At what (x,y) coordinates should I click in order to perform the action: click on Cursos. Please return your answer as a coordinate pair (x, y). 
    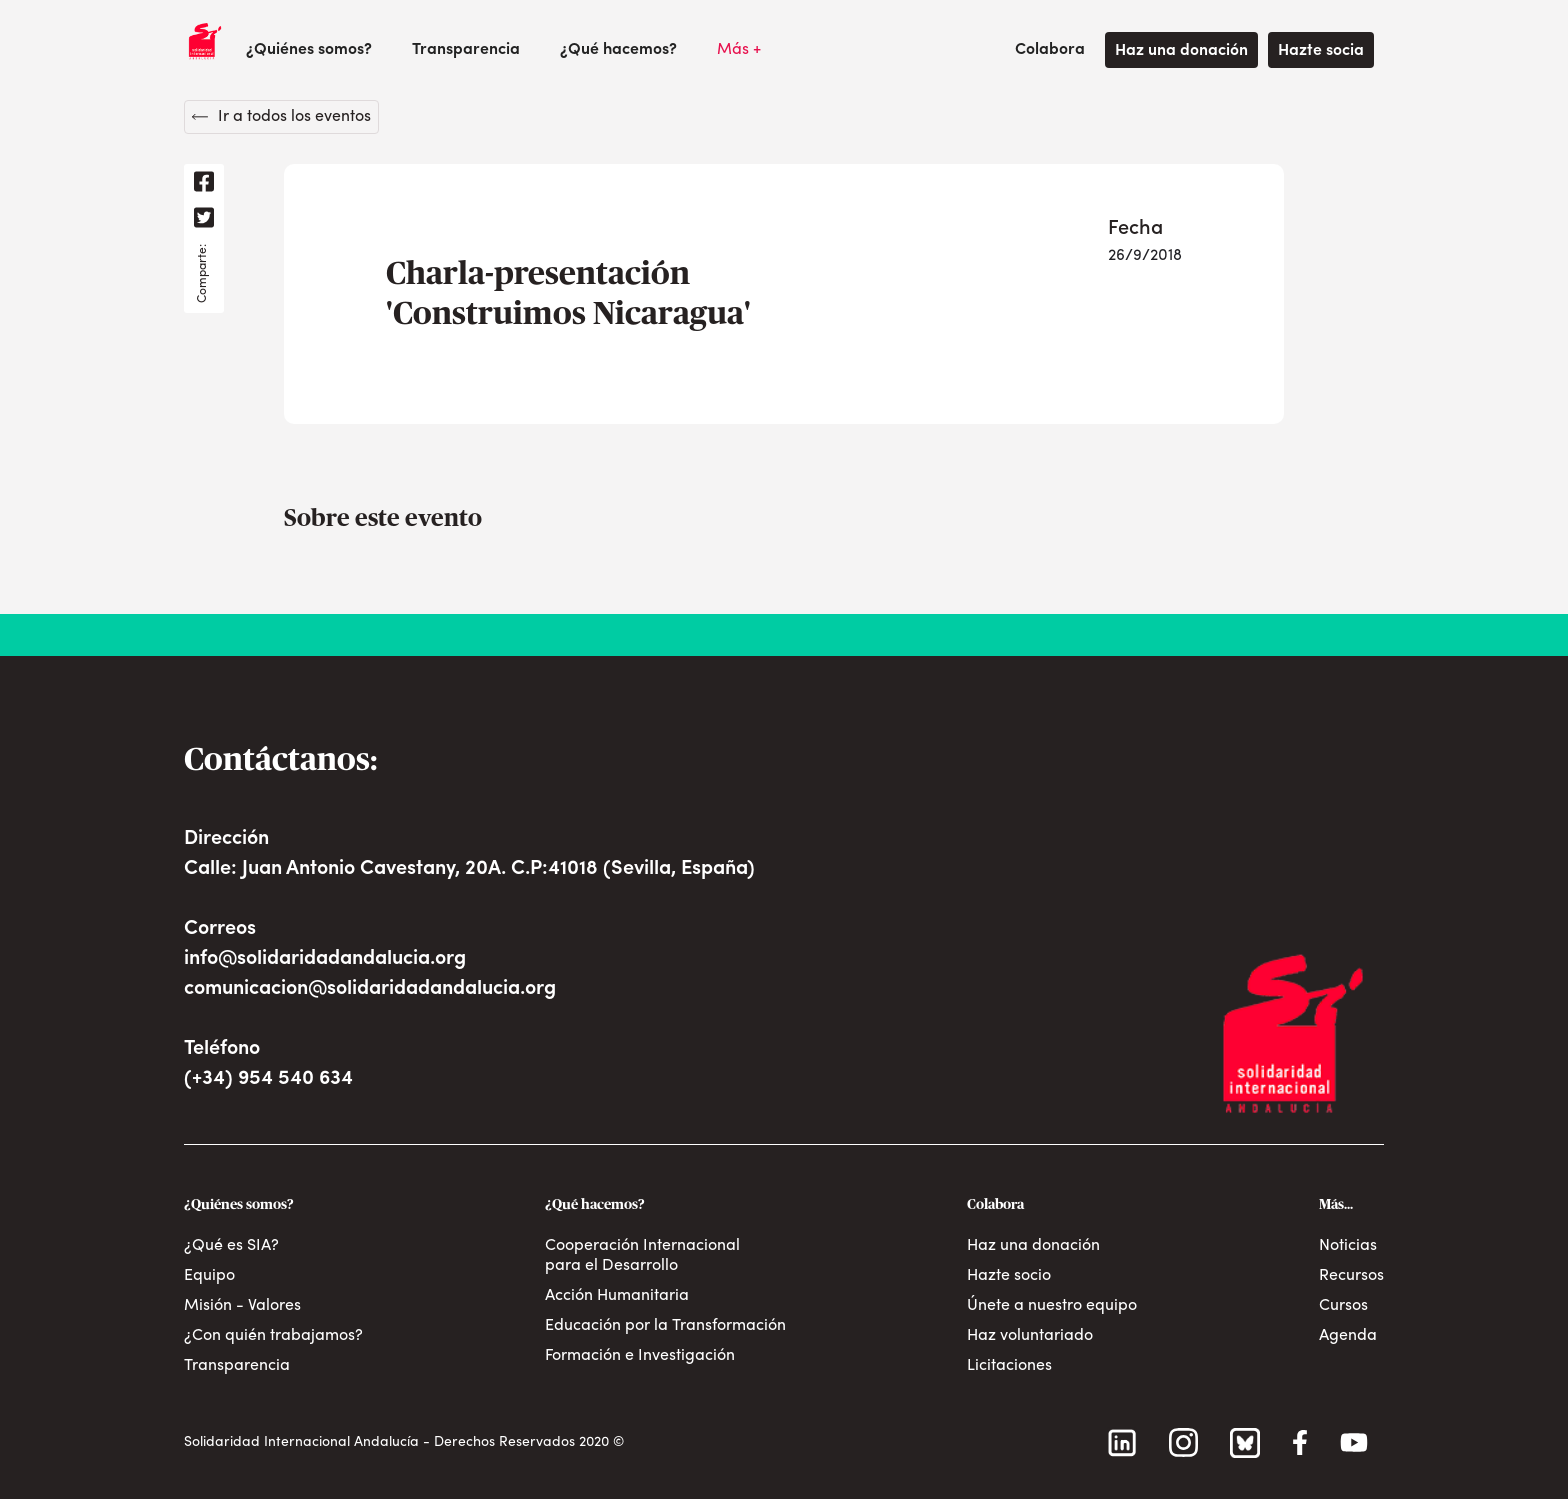
    Looking at the image, I should click on (1343, 1306).